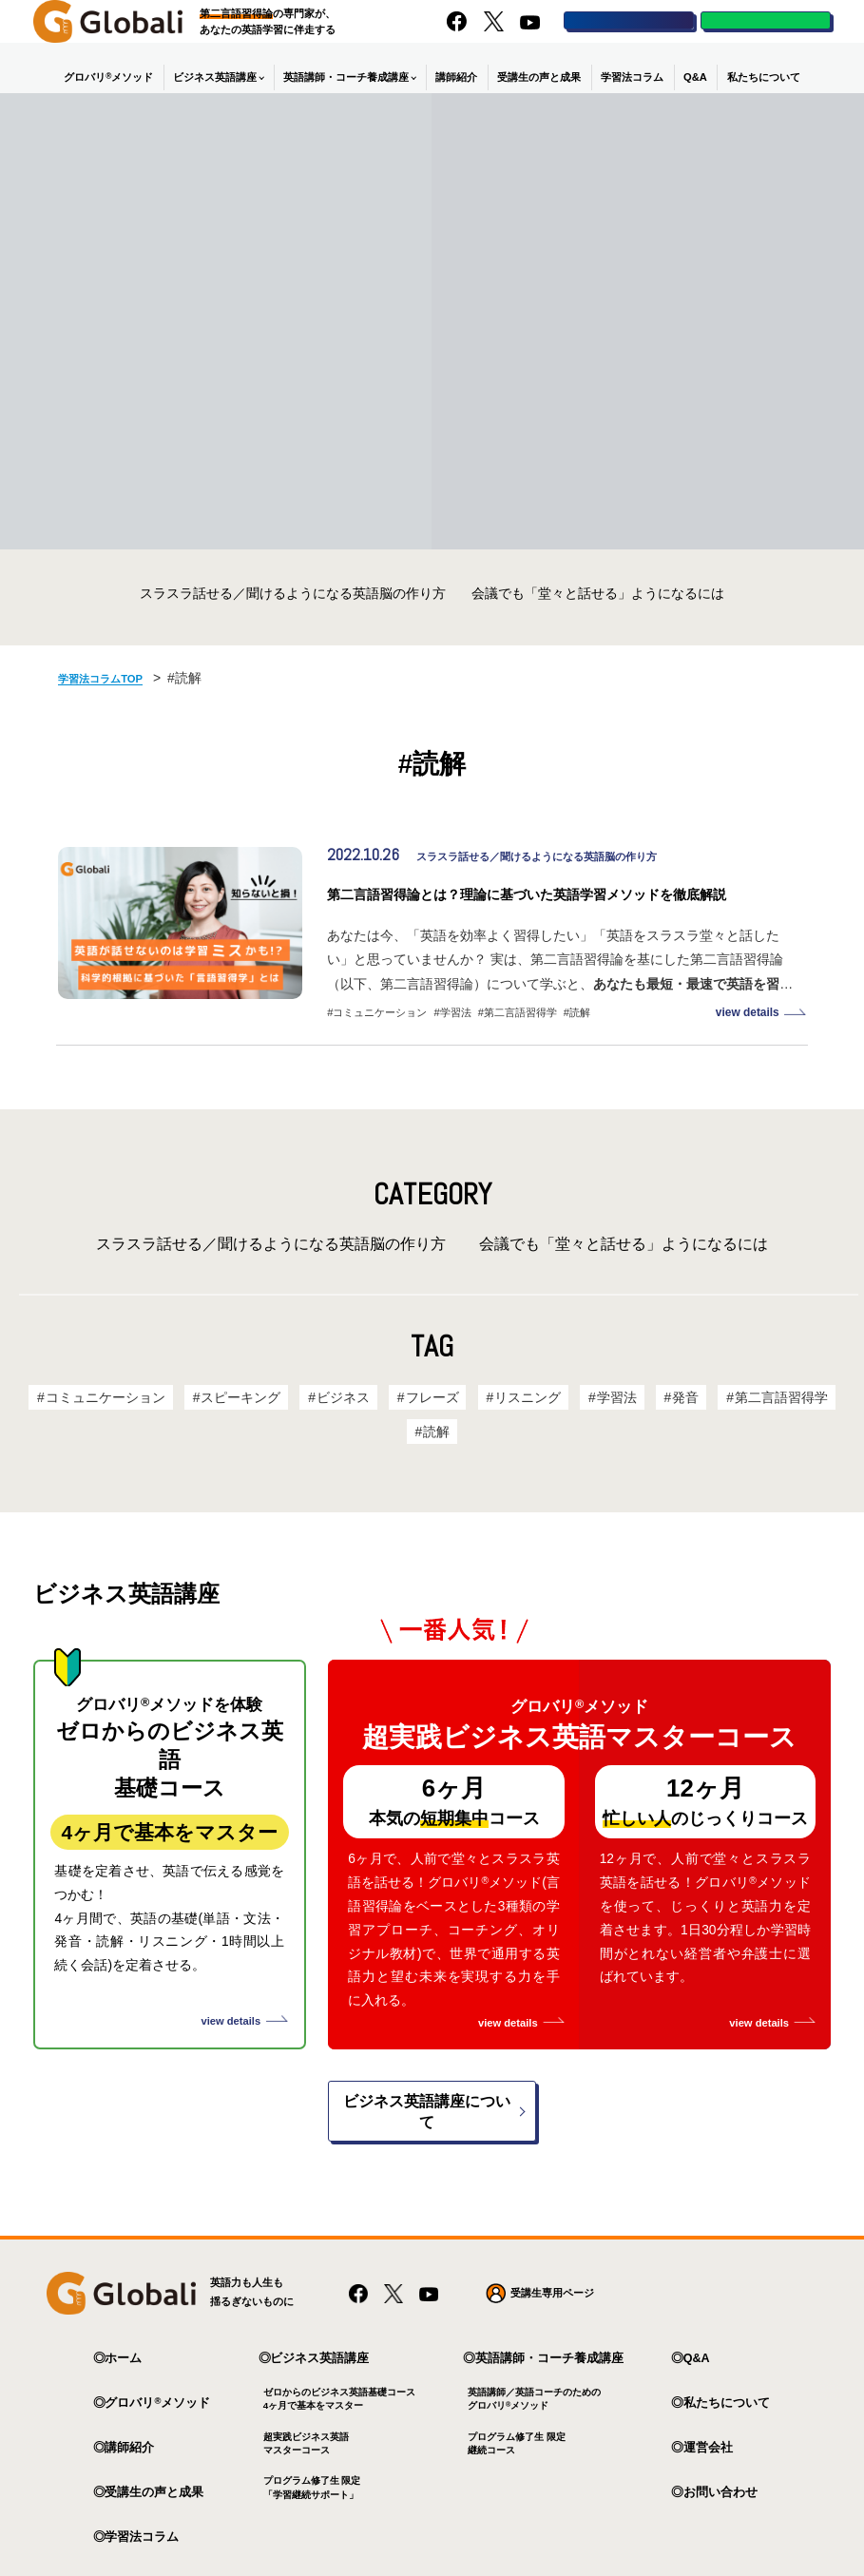 Image resolution: width=864 pixels, height=2576 pixels. What do you see at coordinates (763, 79) in the screenshot?
I see `私たちについて` at bounding box center [763, 79].